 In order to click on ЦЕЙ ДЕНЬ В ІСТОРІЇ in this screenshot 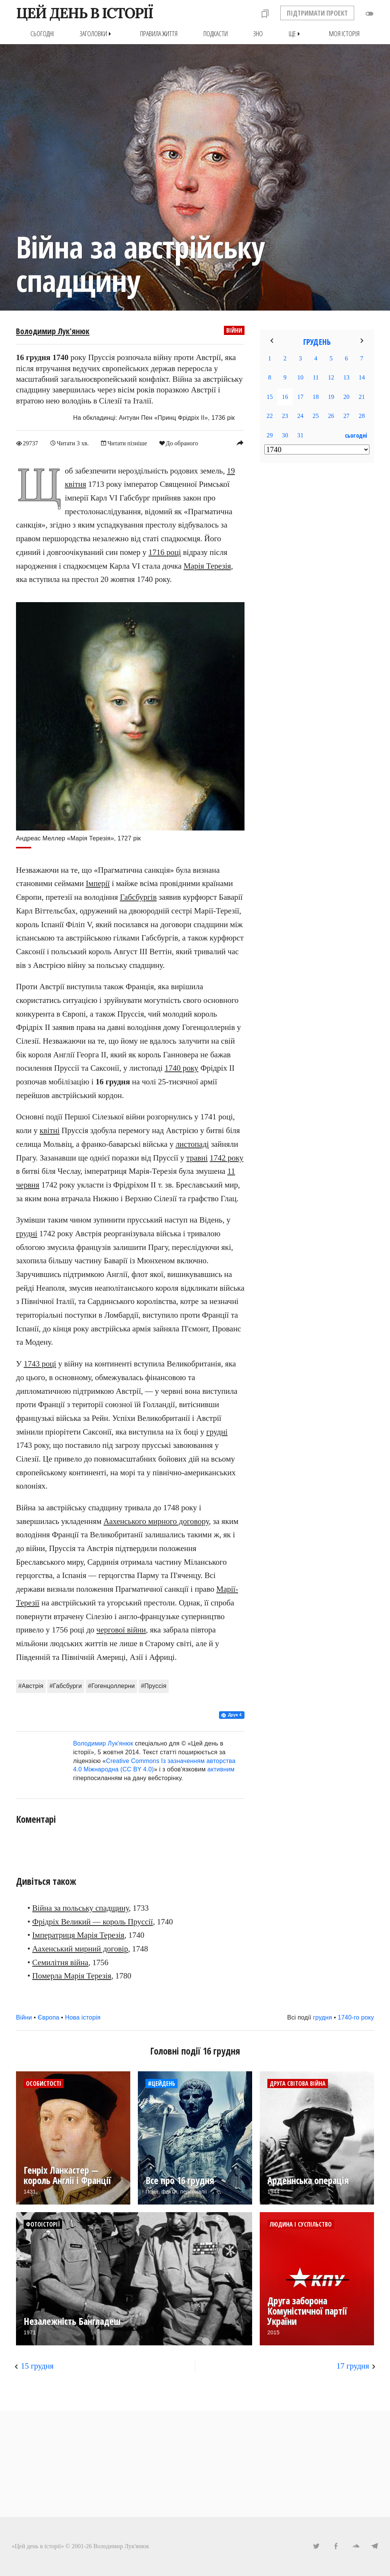, I will do `click(84, 13)`.